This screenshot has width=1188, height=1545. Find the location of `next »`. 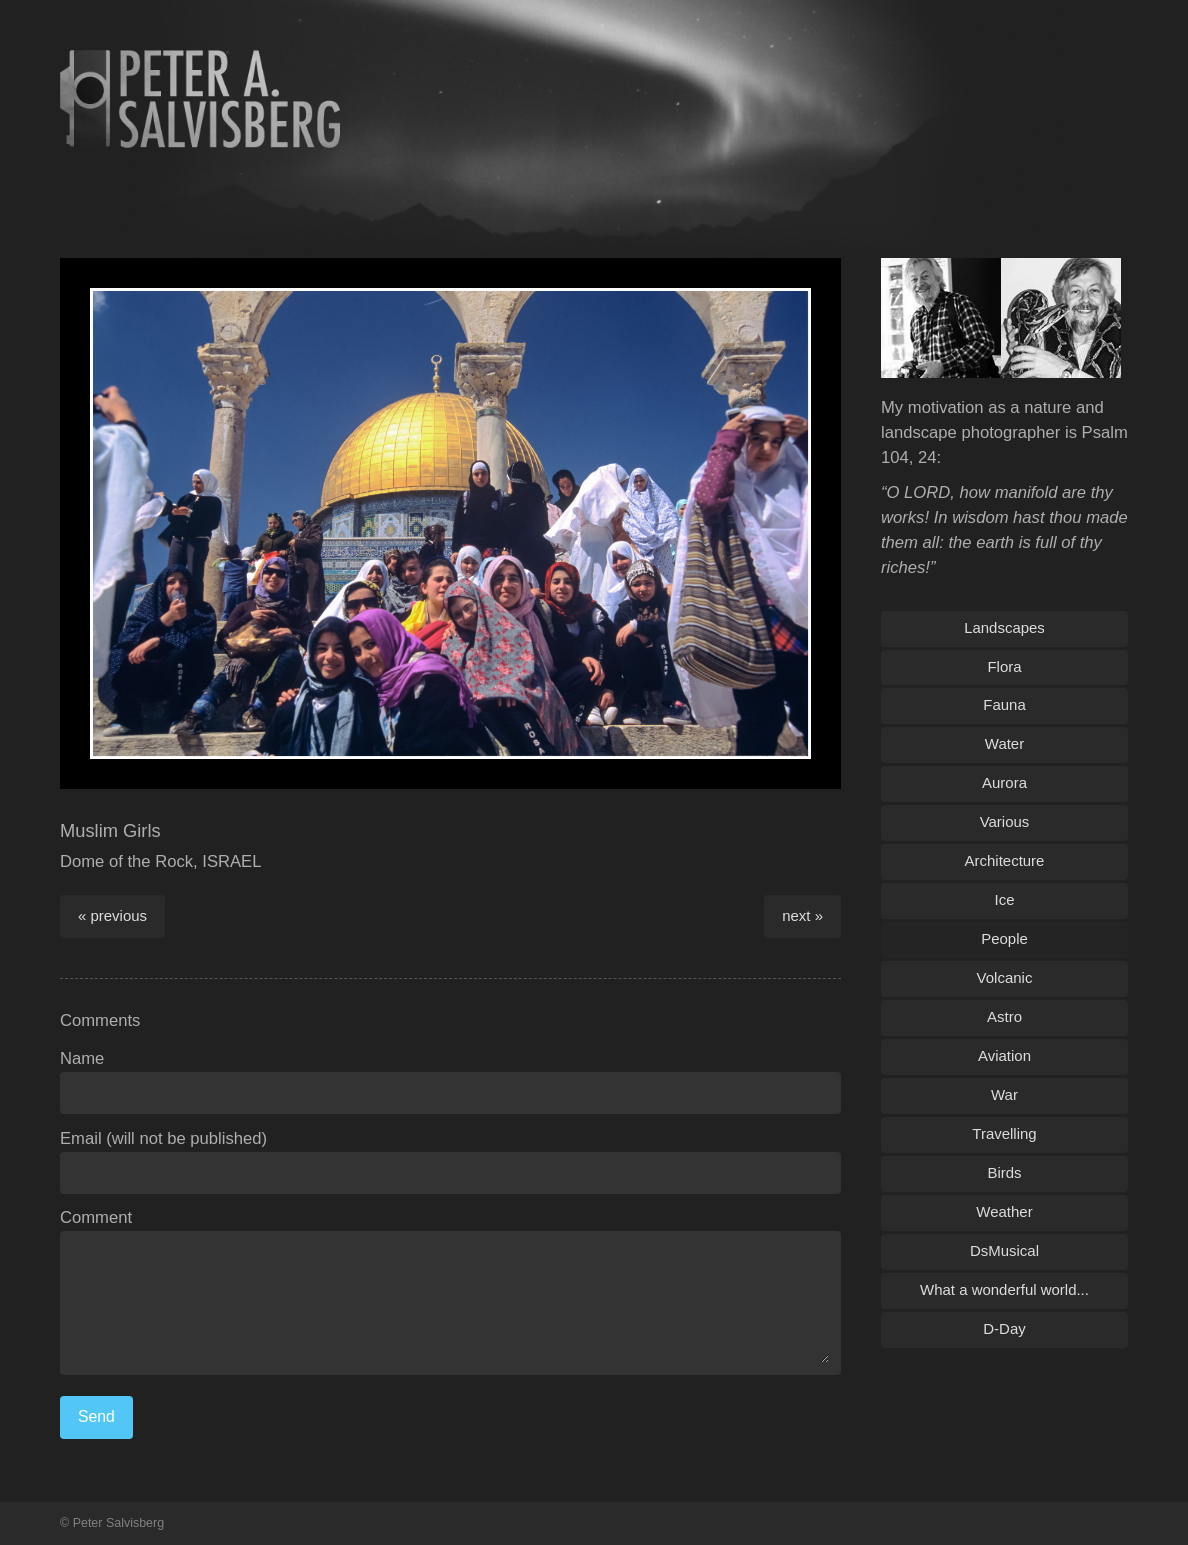

next » is located at coordinates (802, 915).